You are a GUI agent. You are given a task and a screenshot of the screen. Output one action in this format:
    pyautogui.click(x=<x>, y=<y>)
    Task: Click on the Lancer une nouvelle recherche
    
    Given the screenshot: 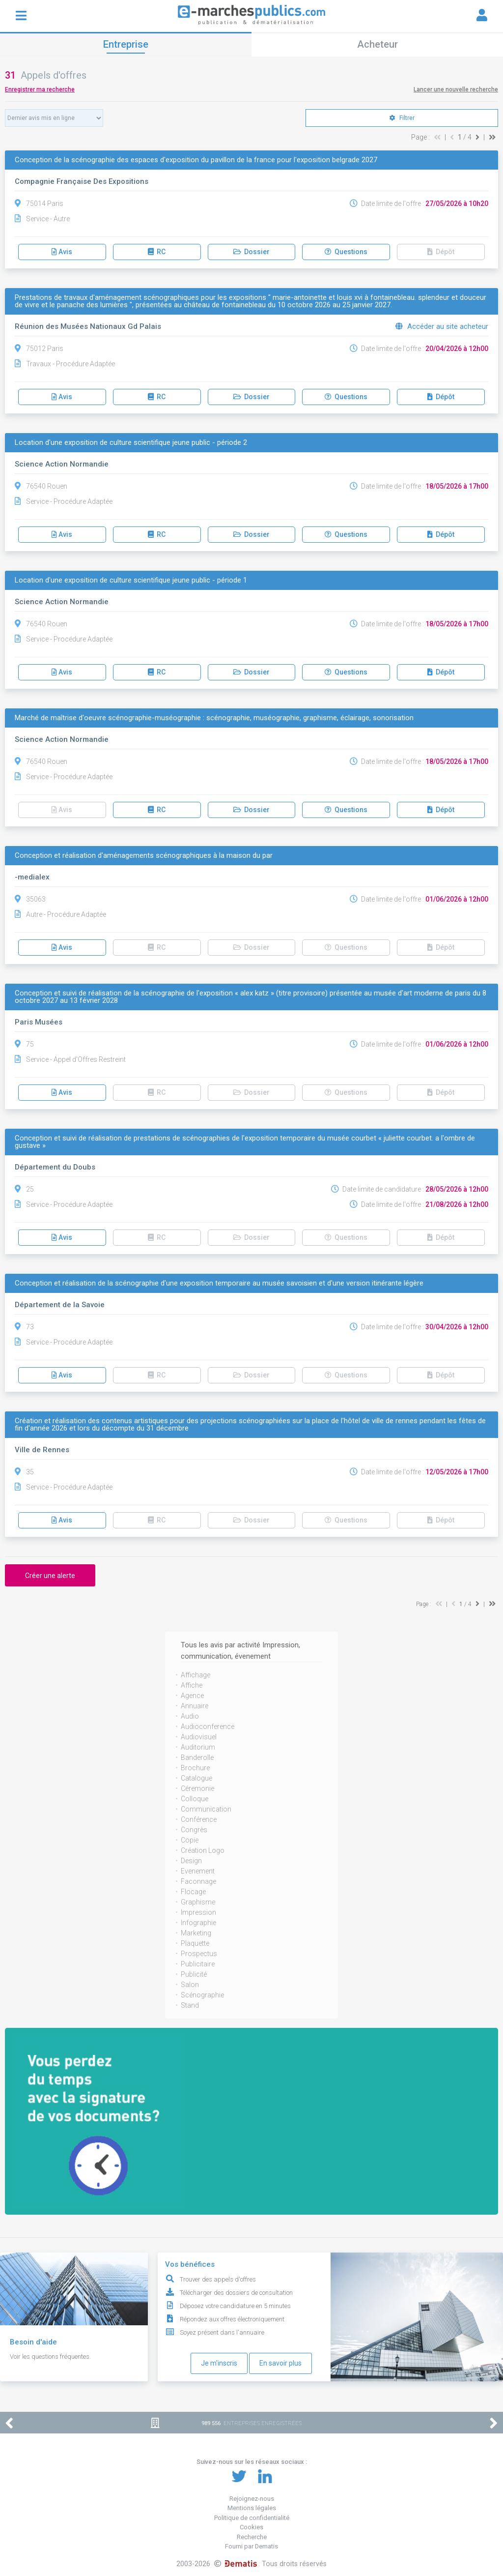 What is the action you would take?
    pyautogui.click(x=456, y=89)
    